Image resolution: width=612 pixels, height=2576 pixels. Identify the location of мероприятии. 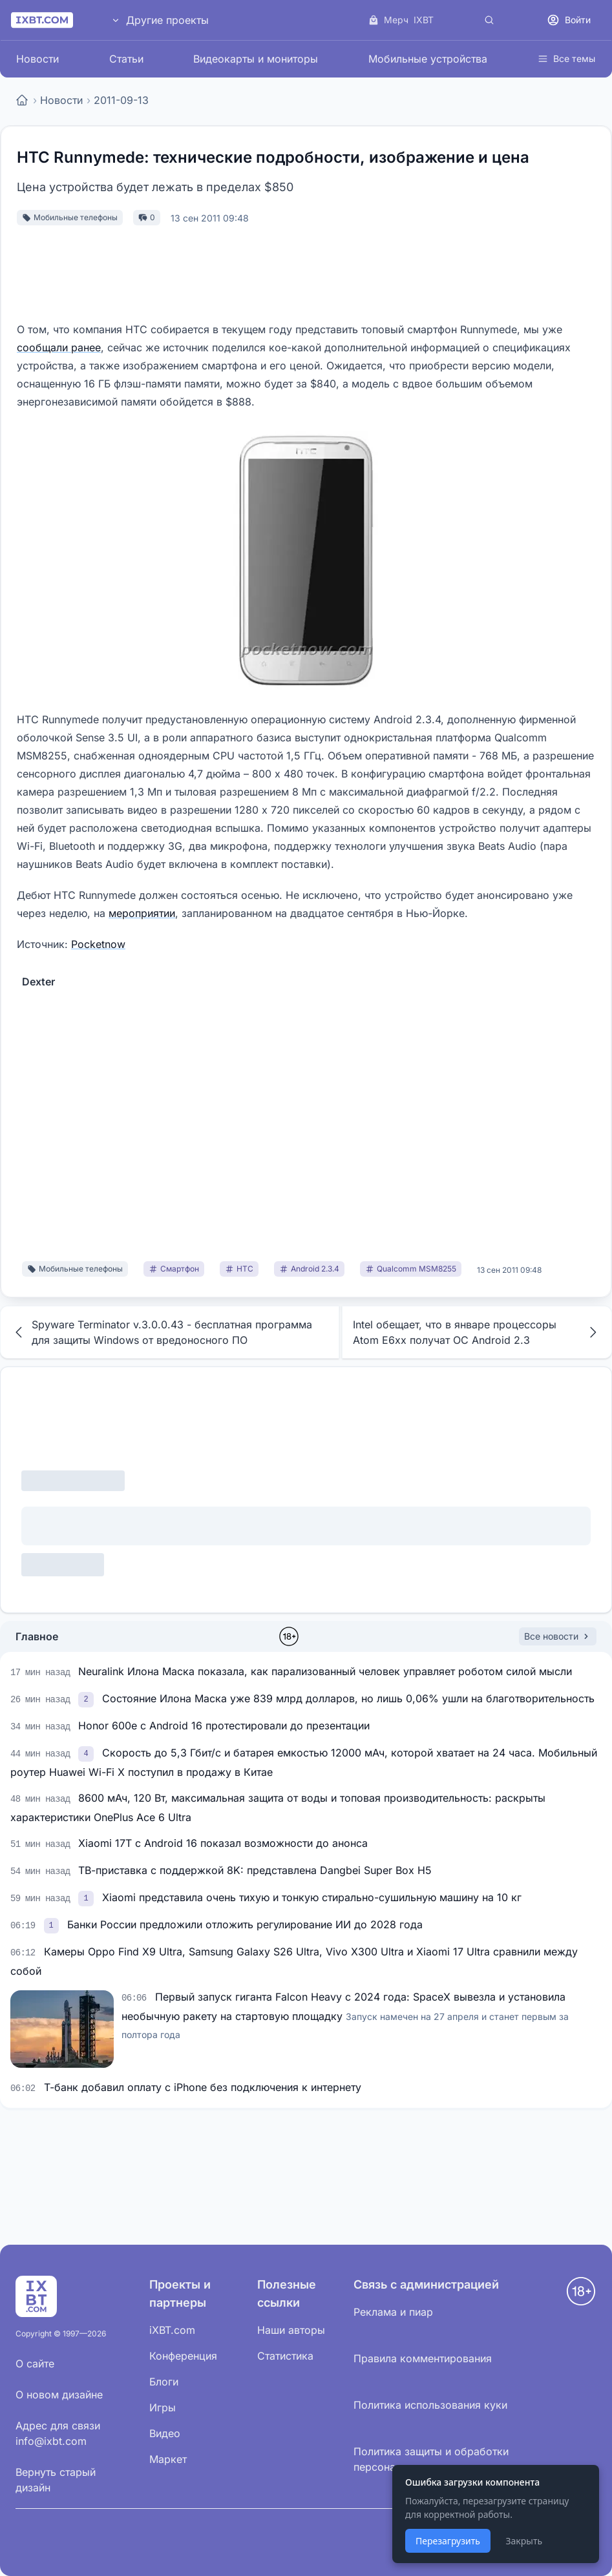
(142, 913).